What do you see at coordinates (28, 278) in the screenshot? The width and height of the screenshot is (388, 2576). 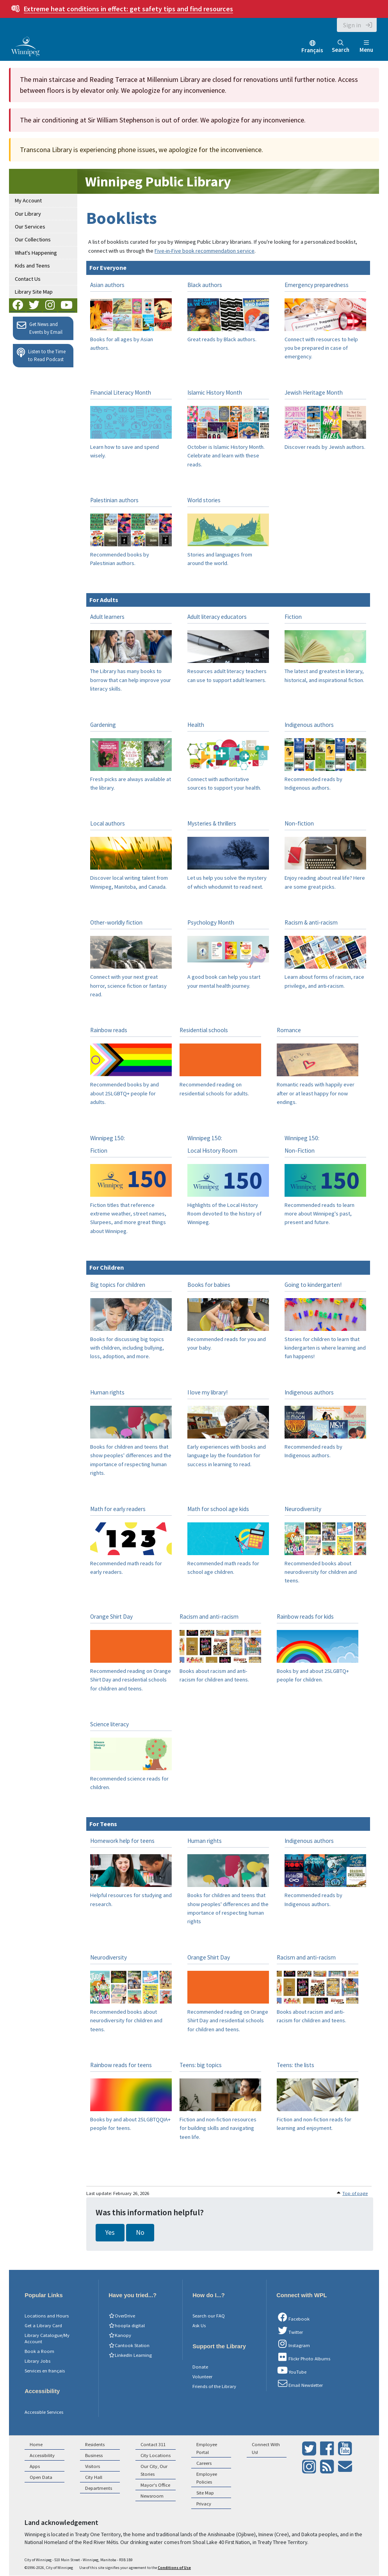 I see `Contact Us` at bounding box center [28, 278].